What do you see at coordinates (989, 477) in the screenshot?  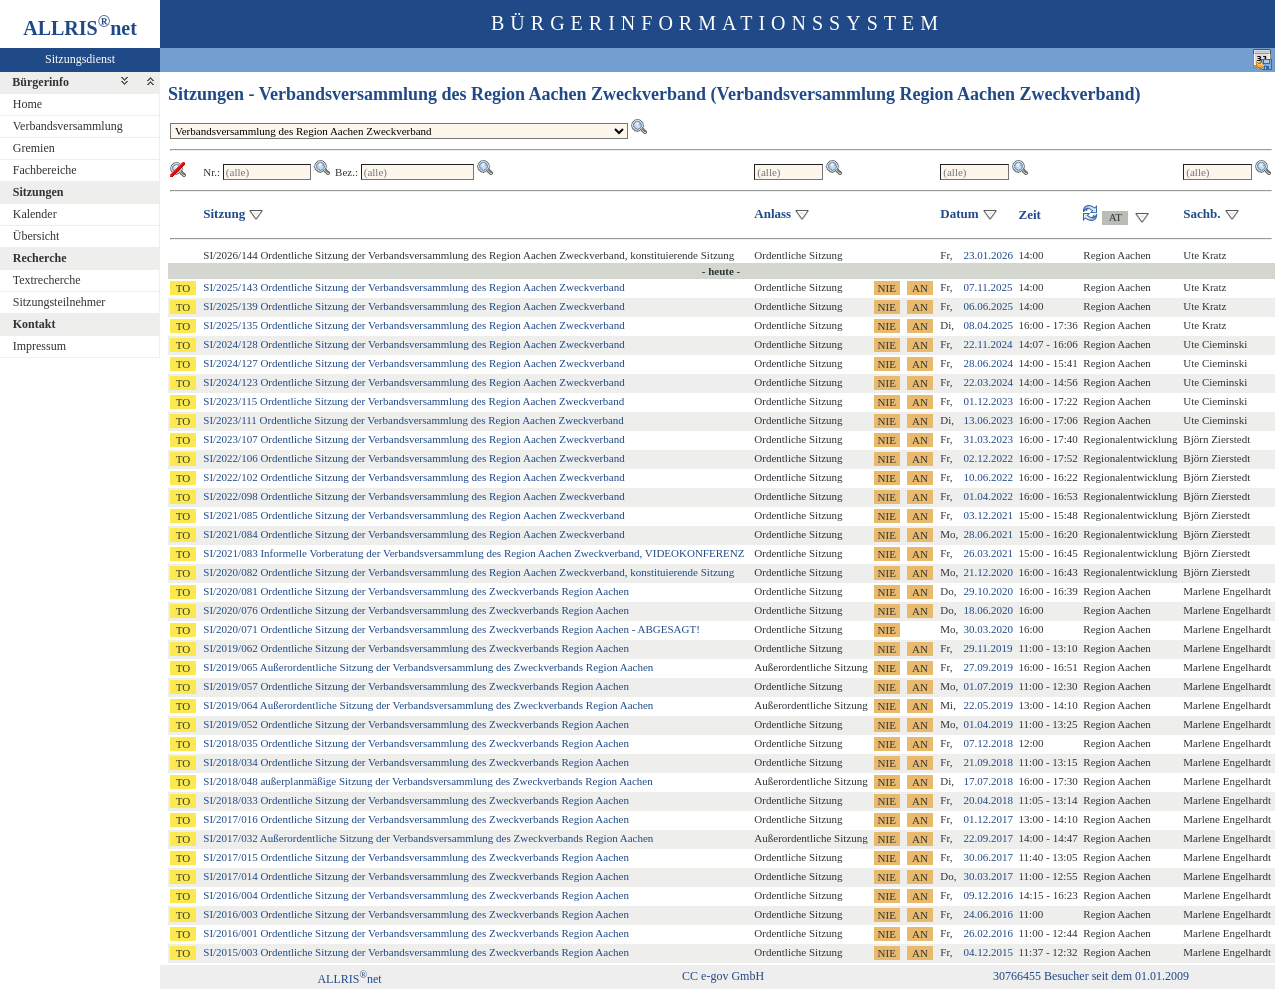 I see `10.06.2022` at bounding box center [989, 477].